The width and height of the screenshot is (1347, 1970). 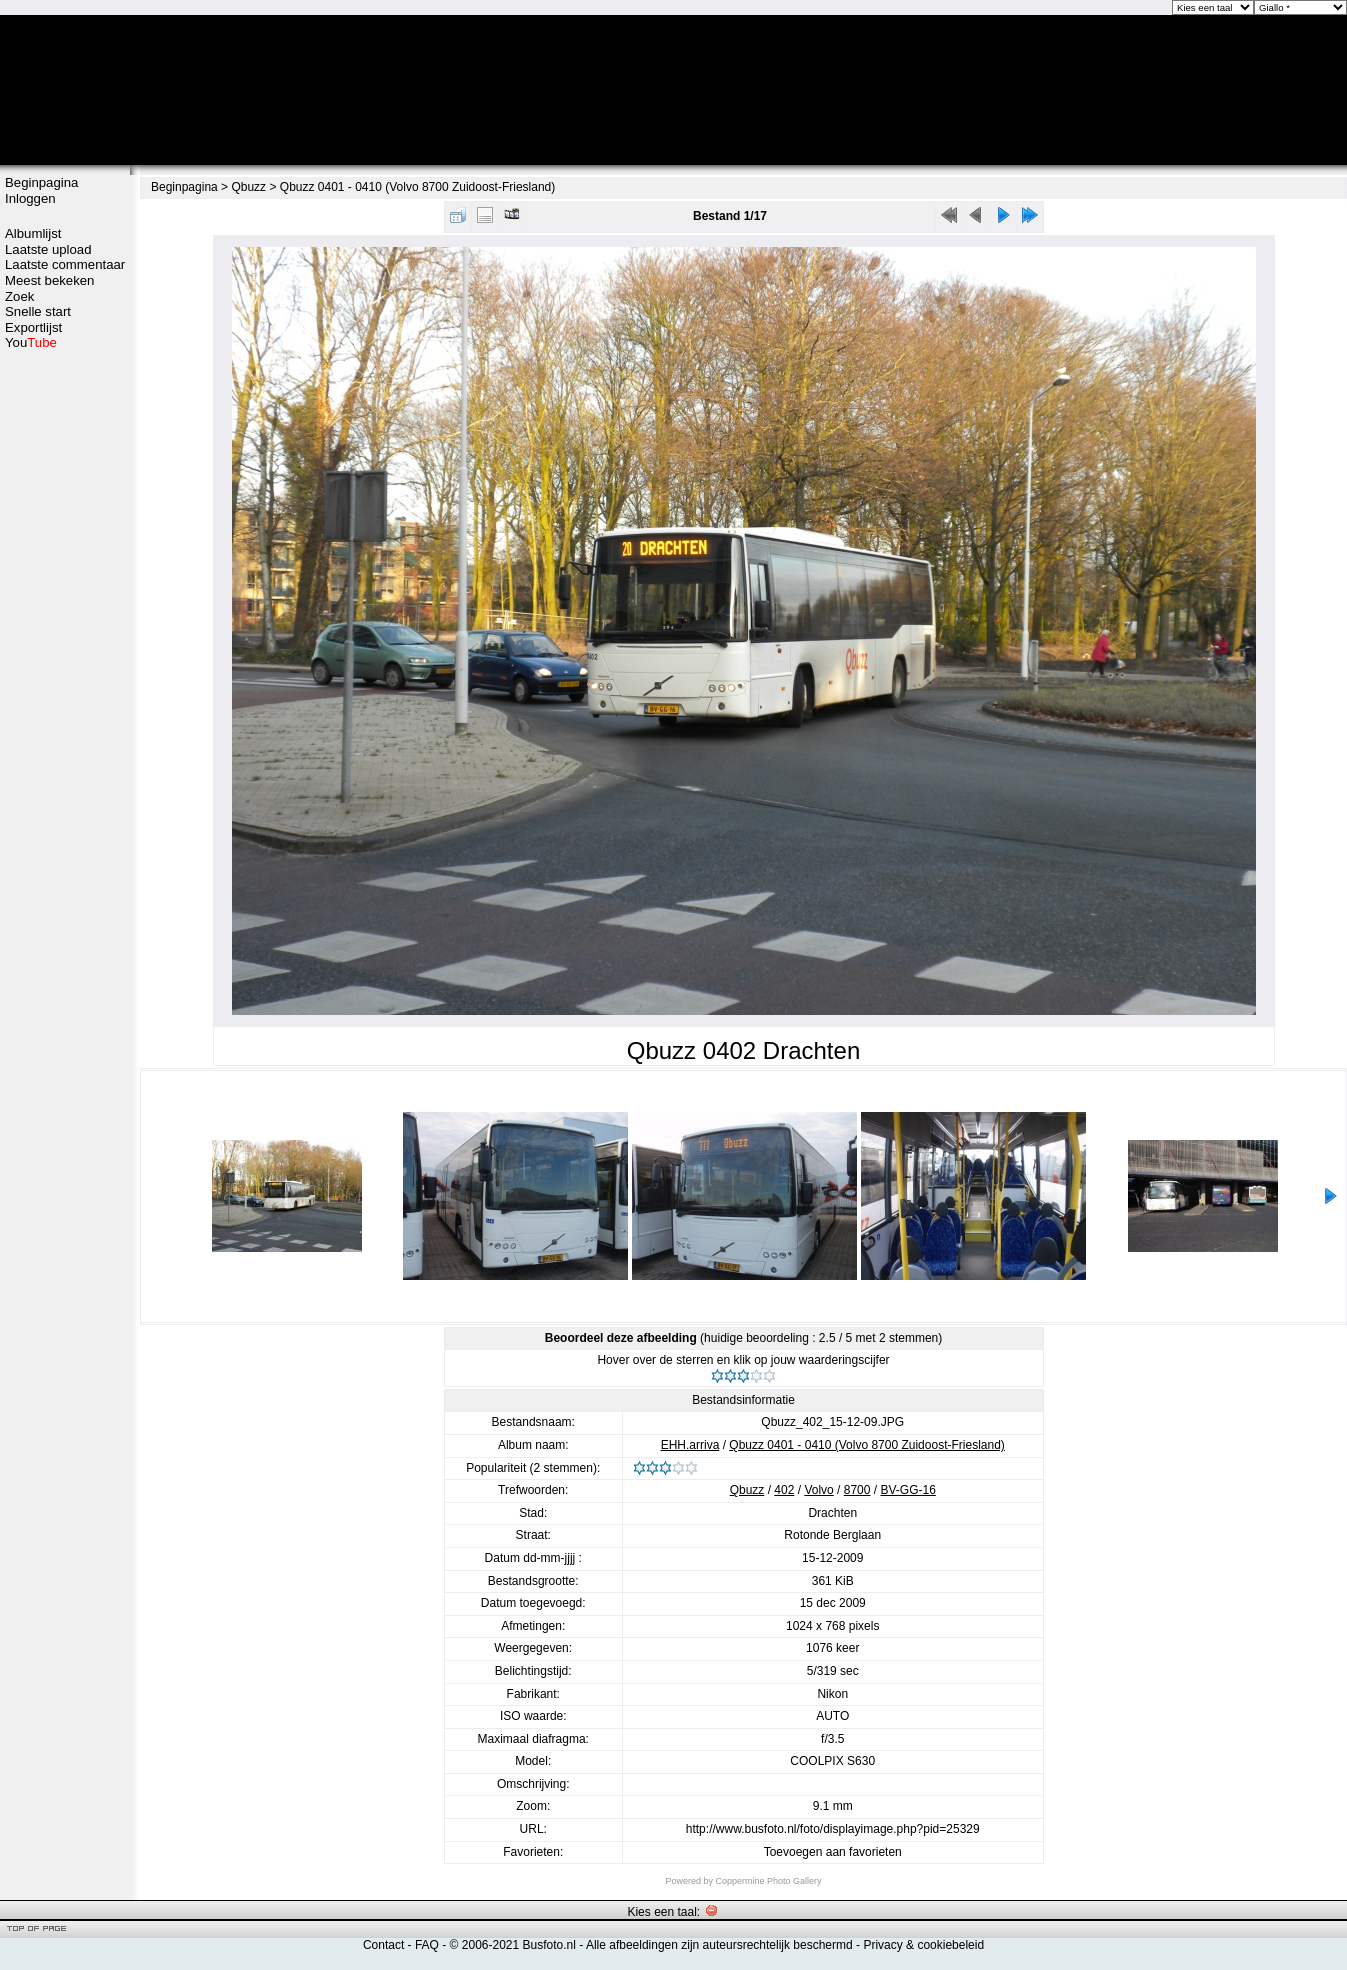 What do you see at coordinates (768, 1881) in the screenshot?
I see `Coppermine Photo Gallery` at bounding box center [768, 1881].